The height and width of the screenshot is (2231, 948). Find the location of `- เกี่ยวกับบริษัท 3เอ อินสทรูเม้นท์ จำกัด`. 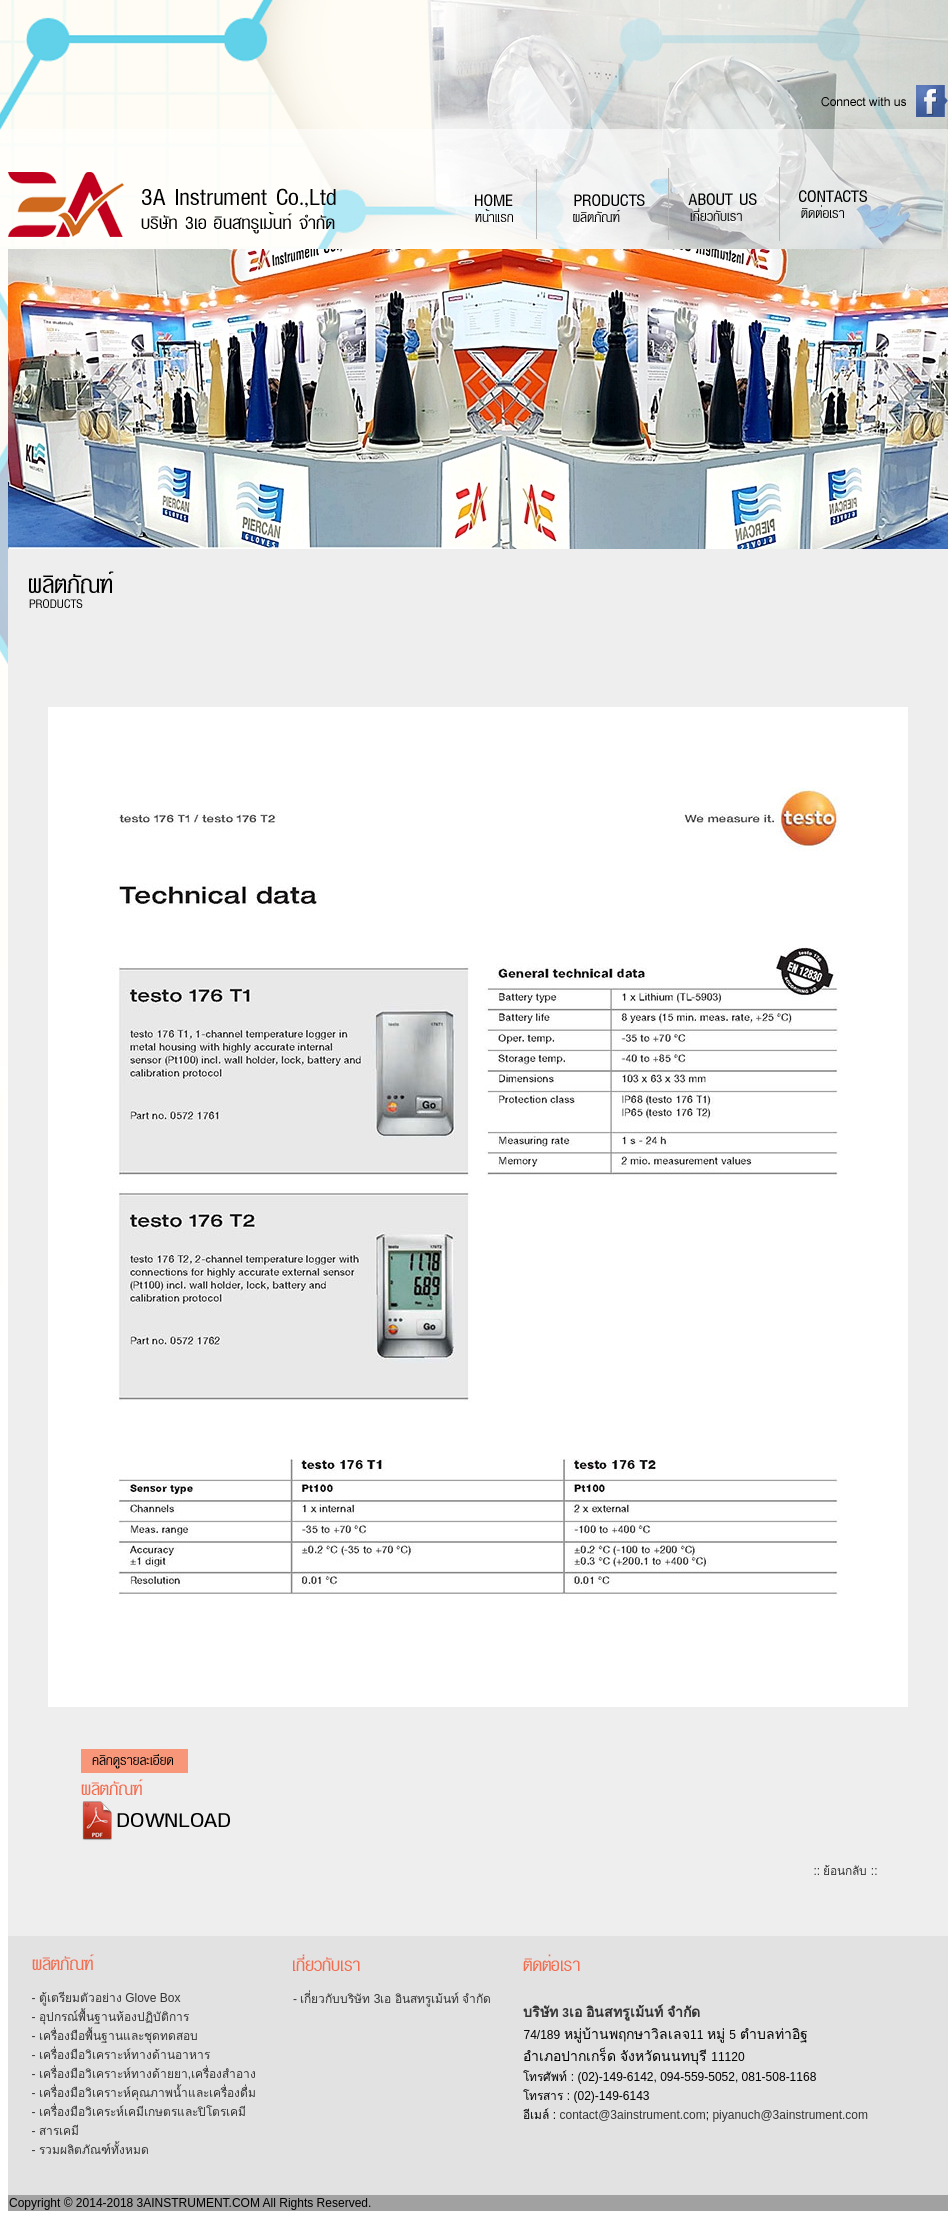

- เกี่ยวกับบริษัท 3เอ อินสทรูเม้นท์ จำกัด is located at coordinates (392, 1999).